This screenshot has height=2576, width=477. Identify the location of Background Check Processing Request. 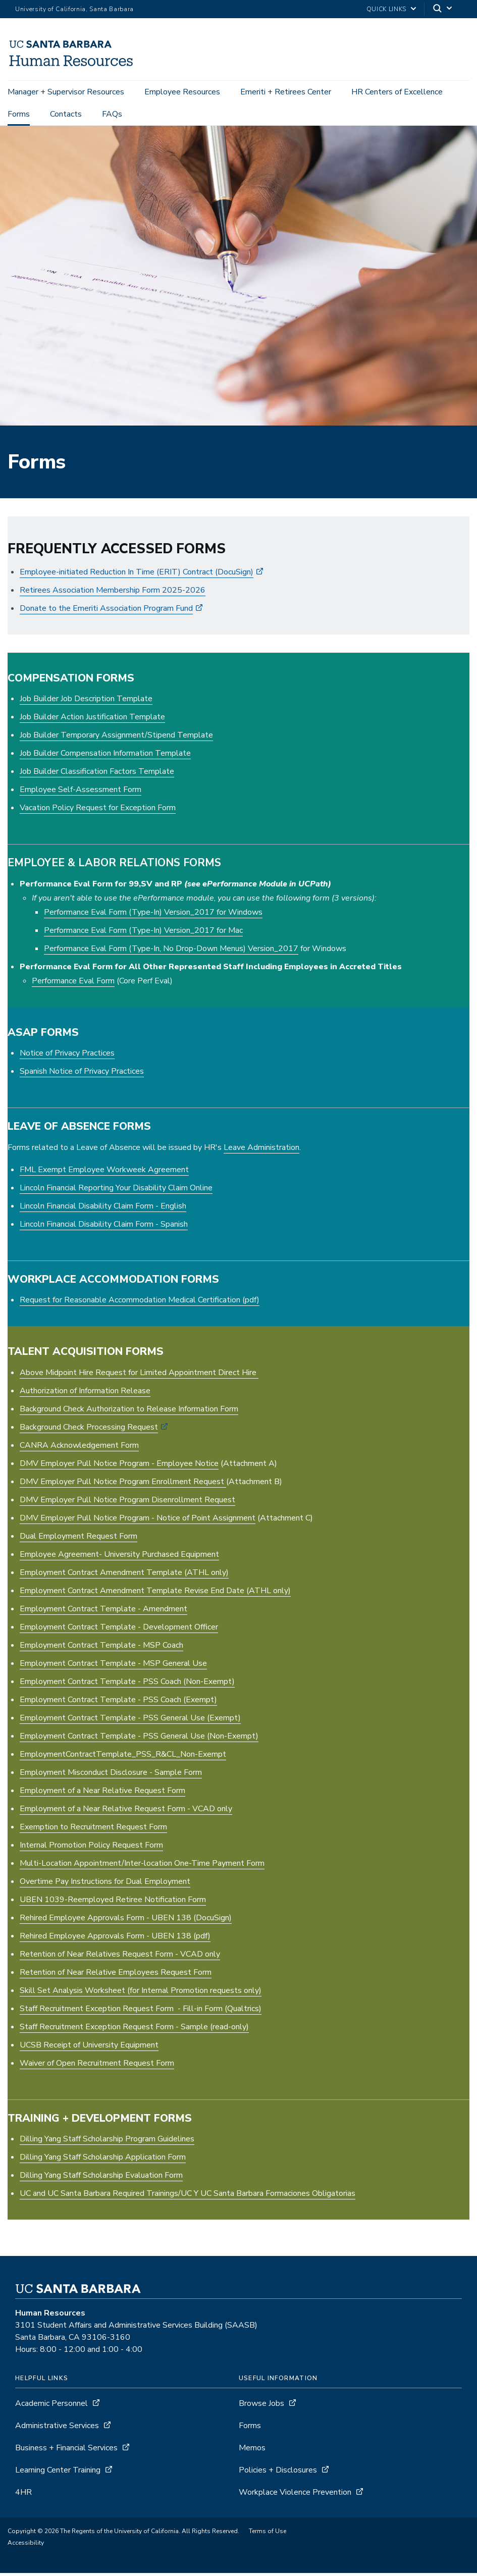
(89, 1430).